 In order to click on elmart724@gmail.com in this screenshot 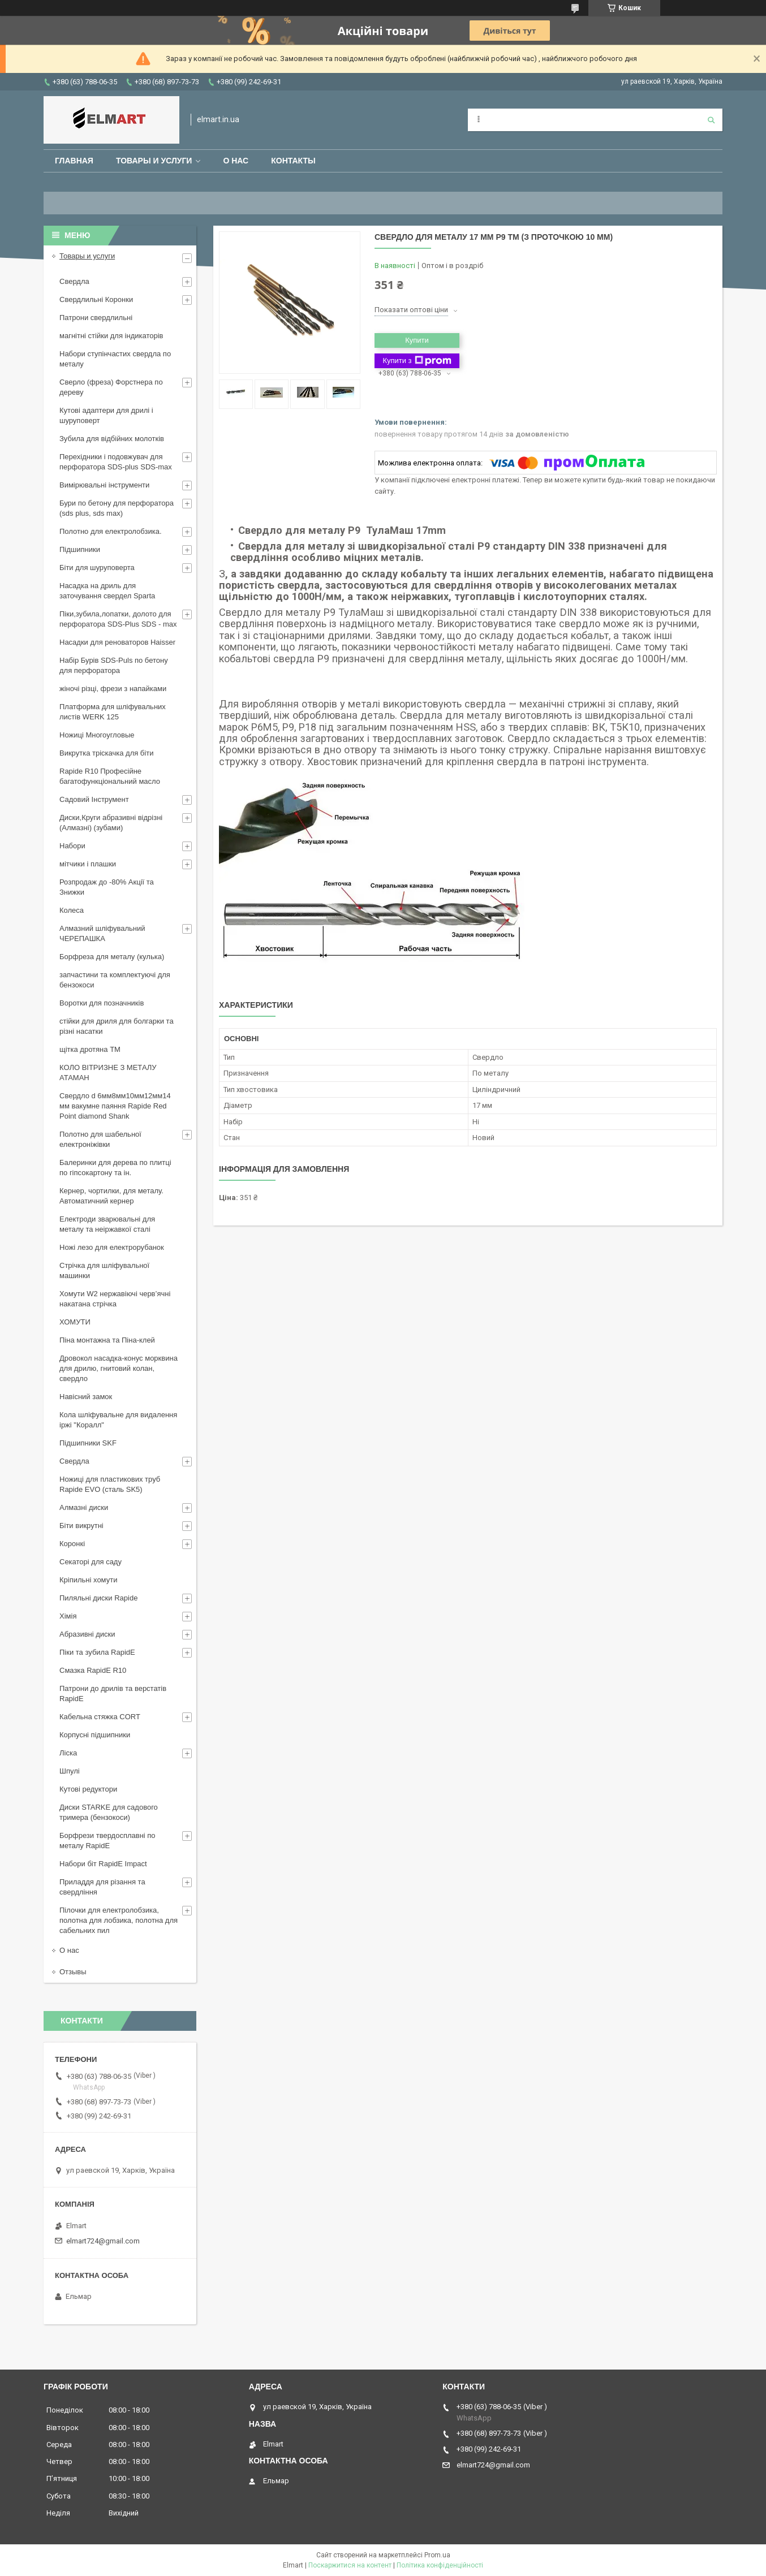, I will do `click(103, 2241)`.